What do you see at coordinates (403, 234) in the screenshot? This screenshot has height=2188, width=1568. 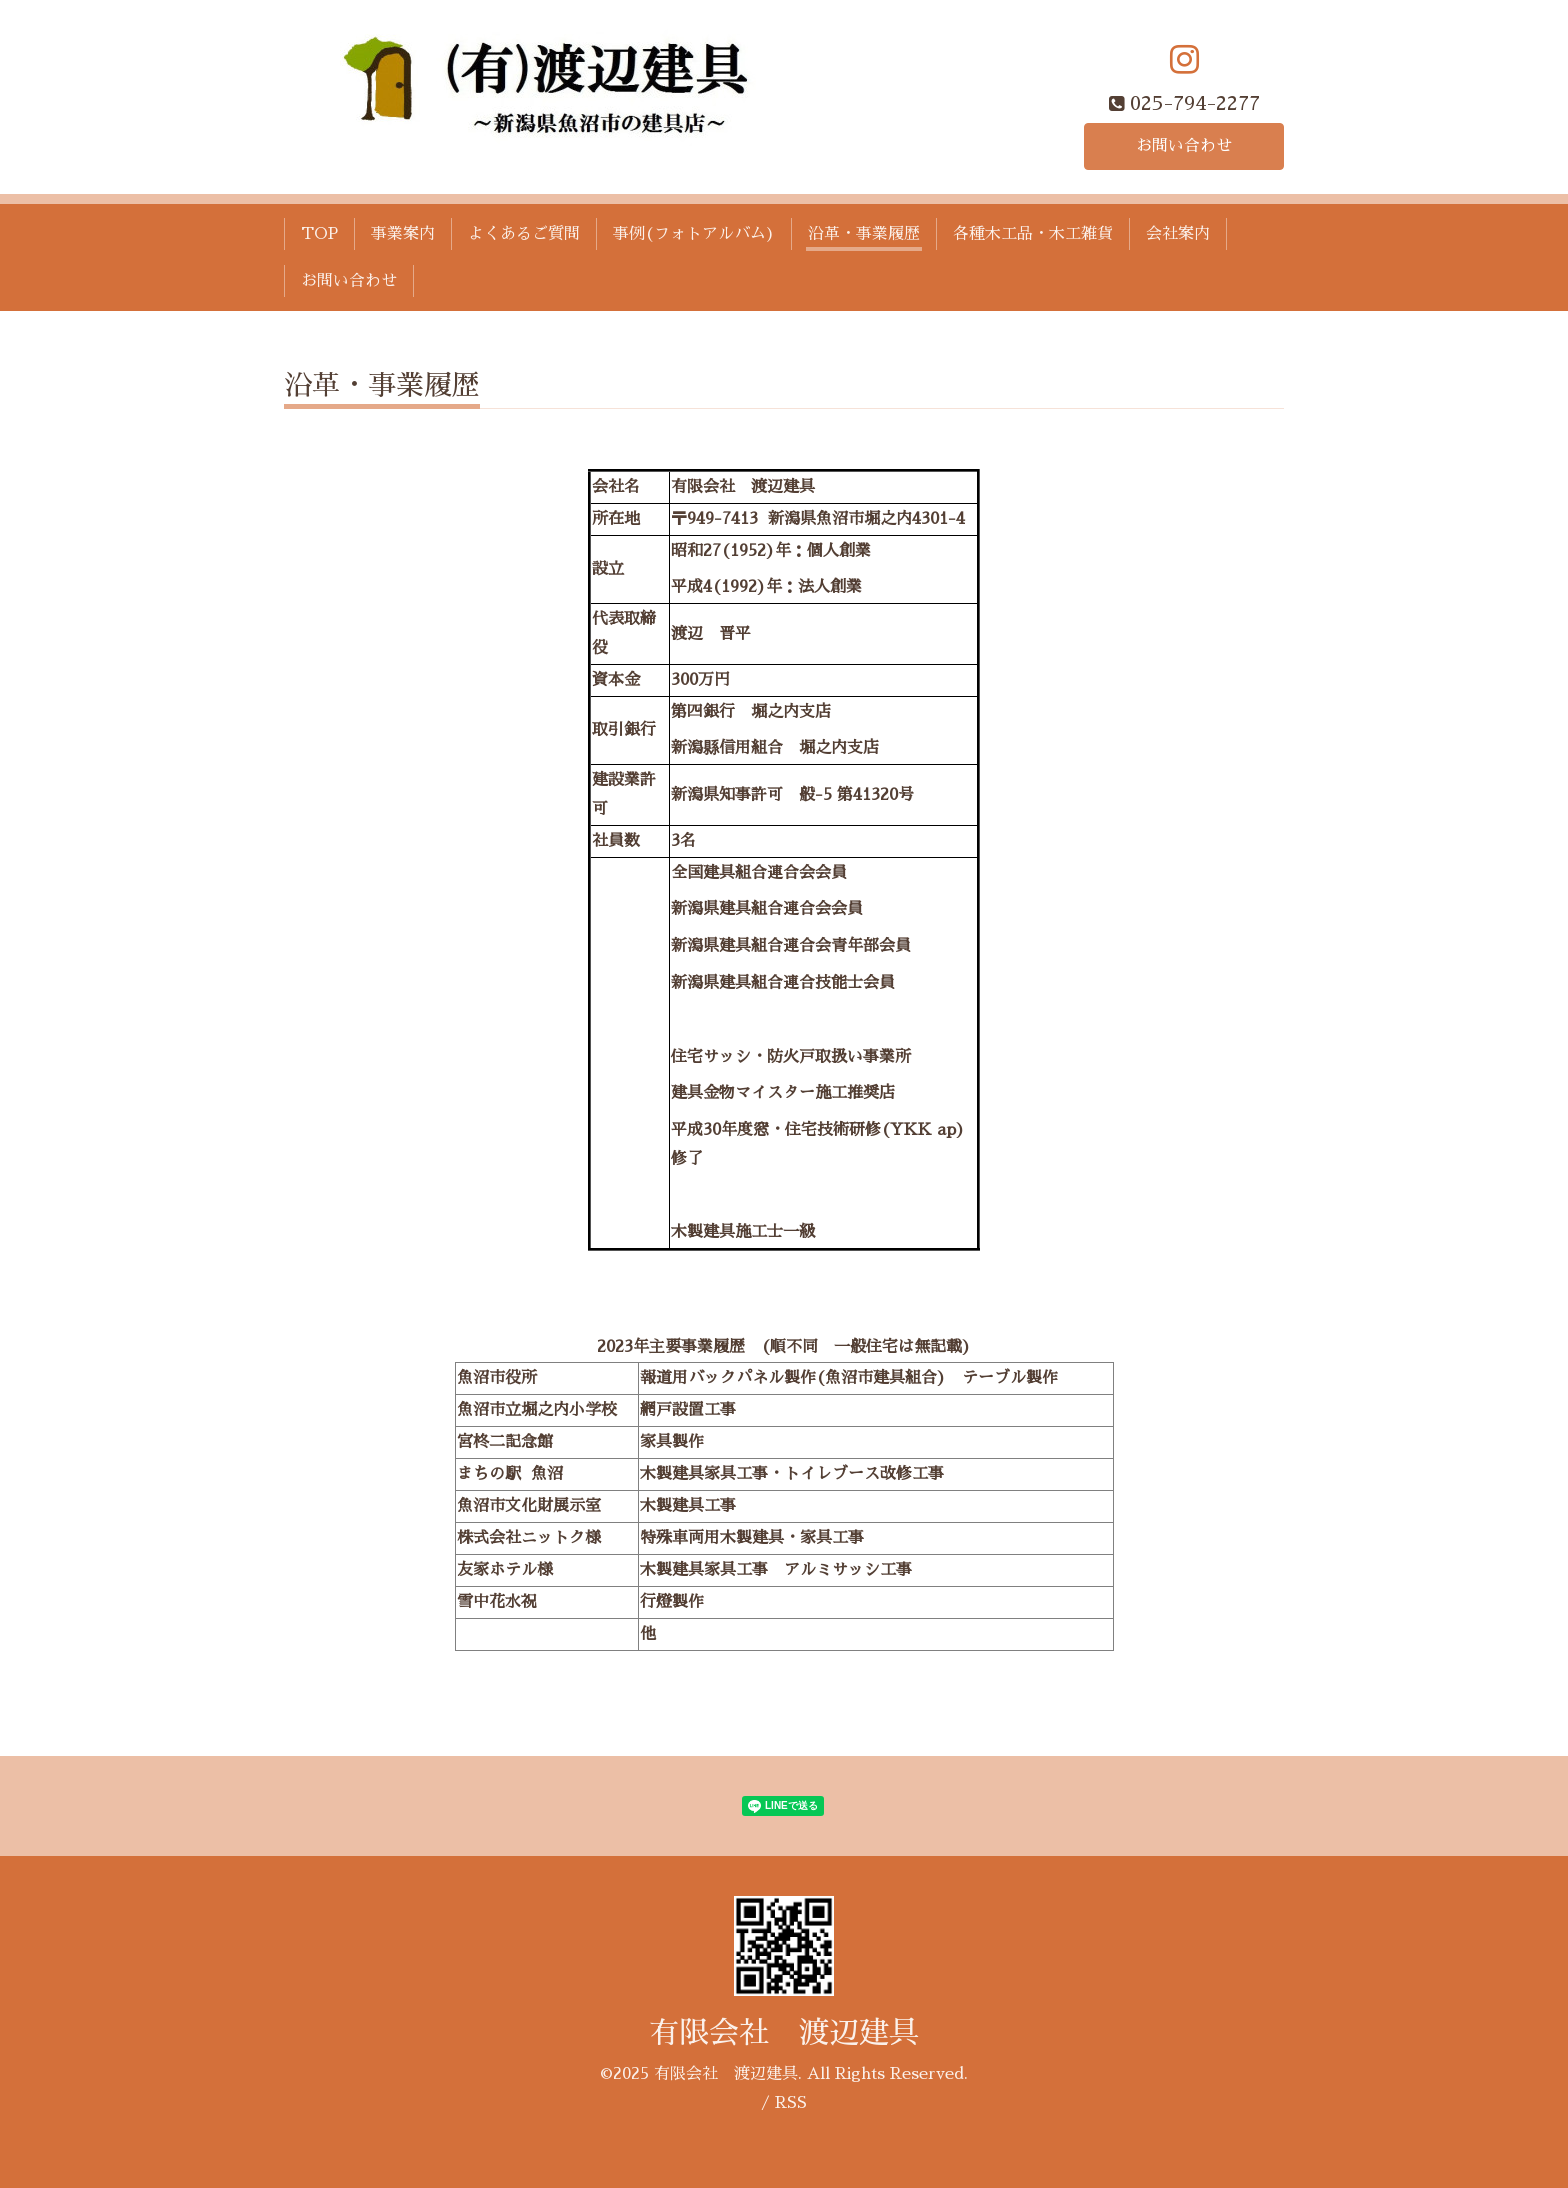 I see `事業案内` at bounding box center [403, 234].